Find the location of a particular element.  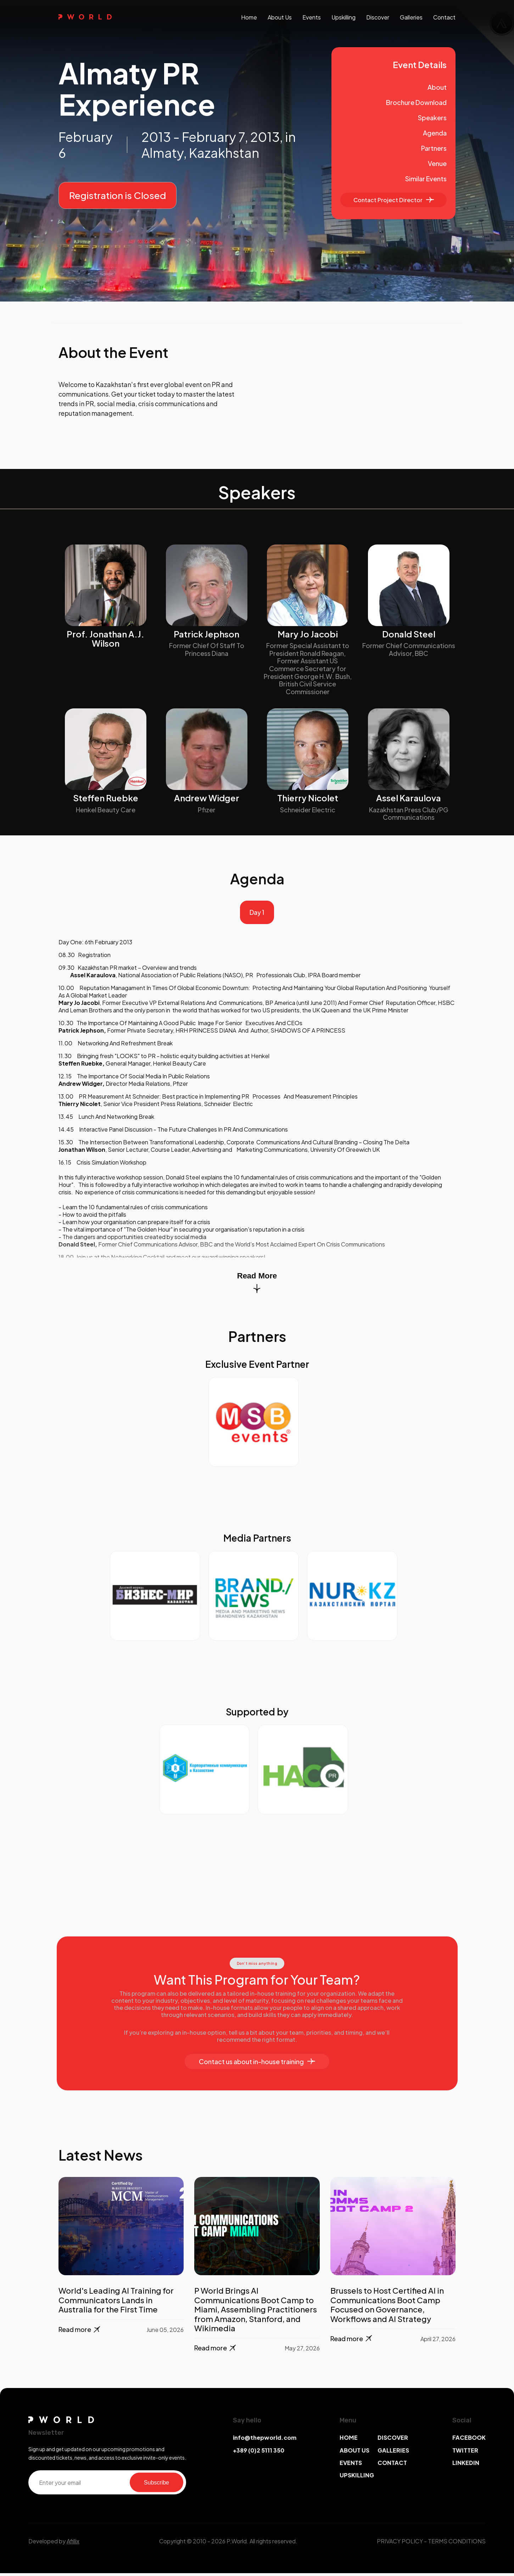

About us is located at coordinates (280, 17).